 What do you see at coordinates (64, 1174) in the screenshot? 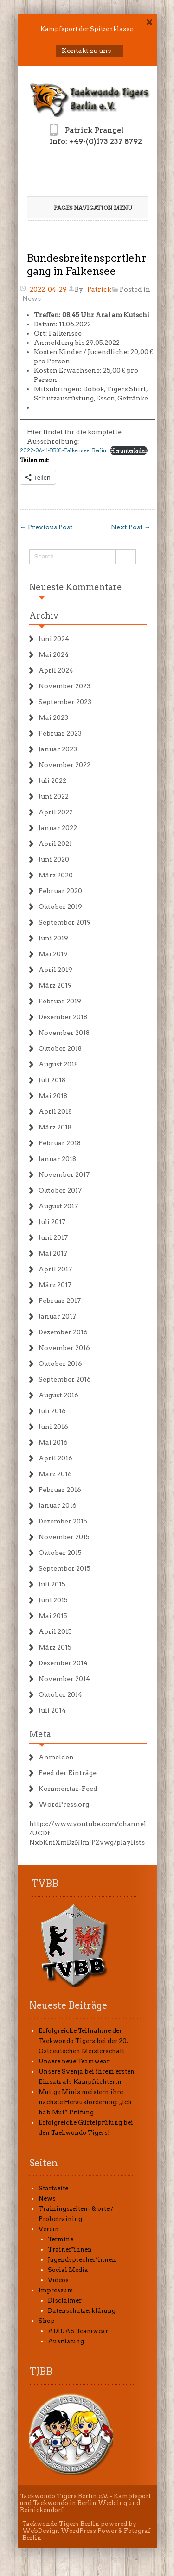
I see `November 2017` at bounding box center [64, 1174].